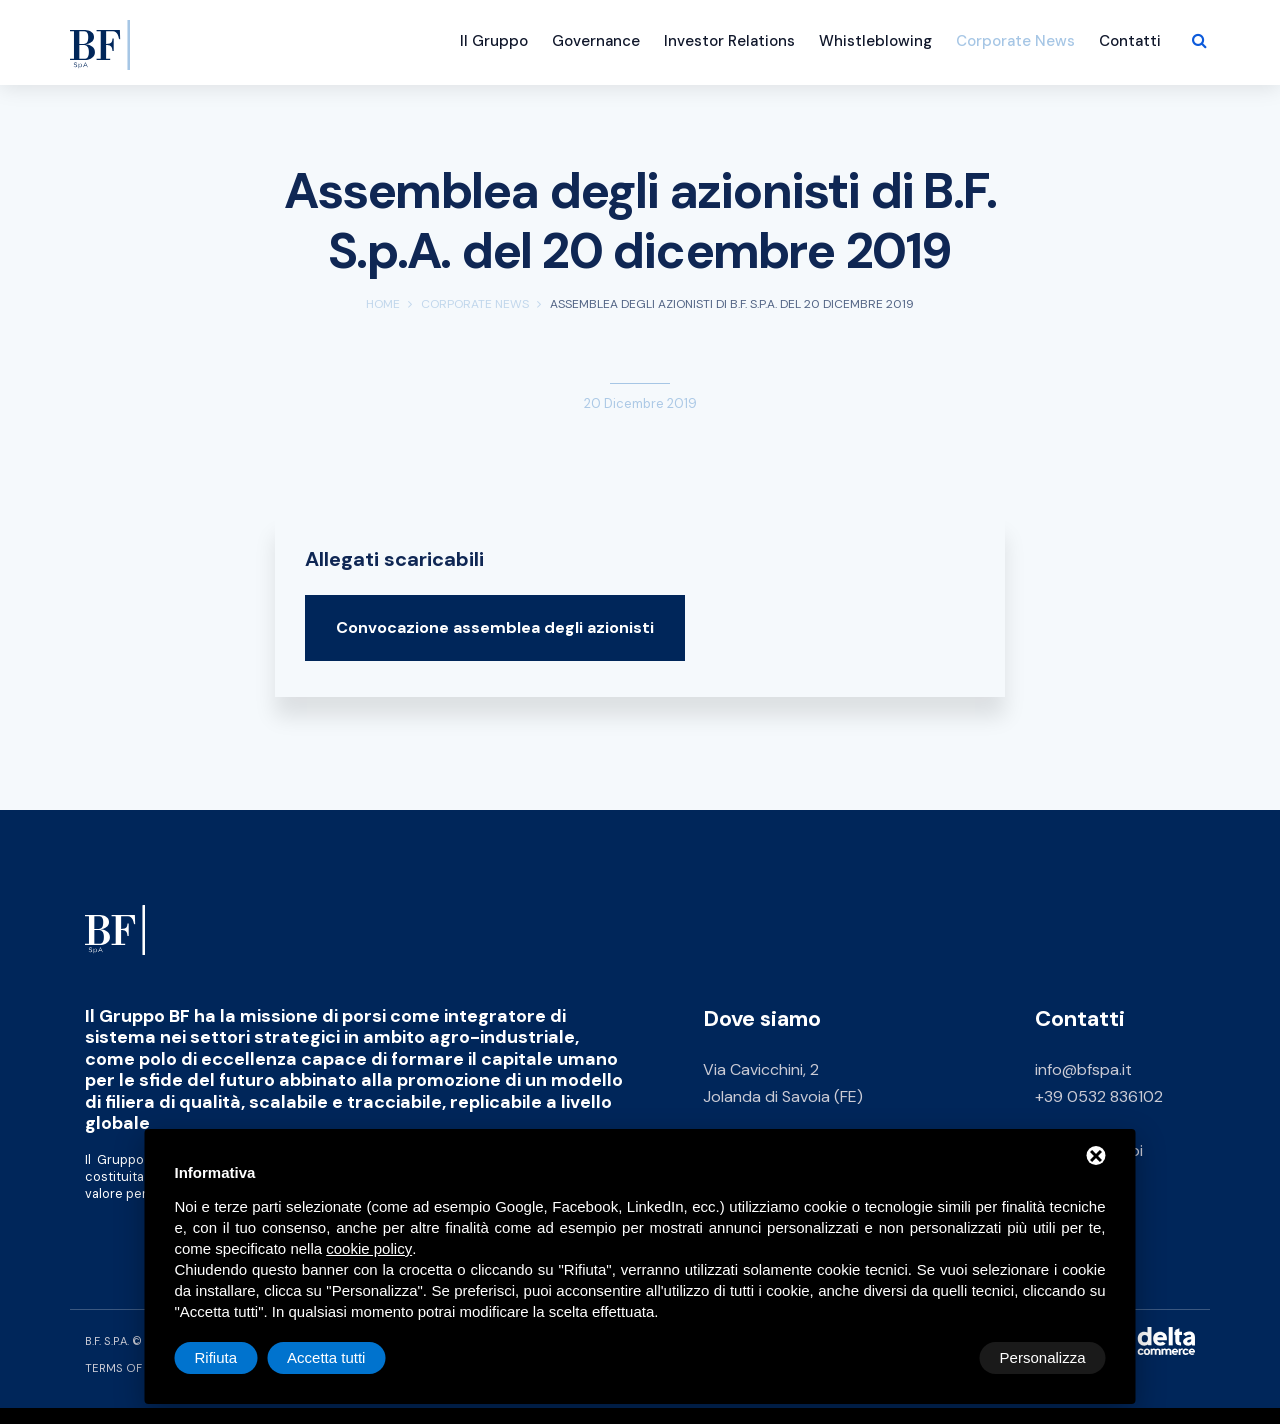 This screenshot has width=1280, height=1424. Describe the element at coordinates (1046, 1357) in the screenshot. I see `Accetta tutti` at that location.